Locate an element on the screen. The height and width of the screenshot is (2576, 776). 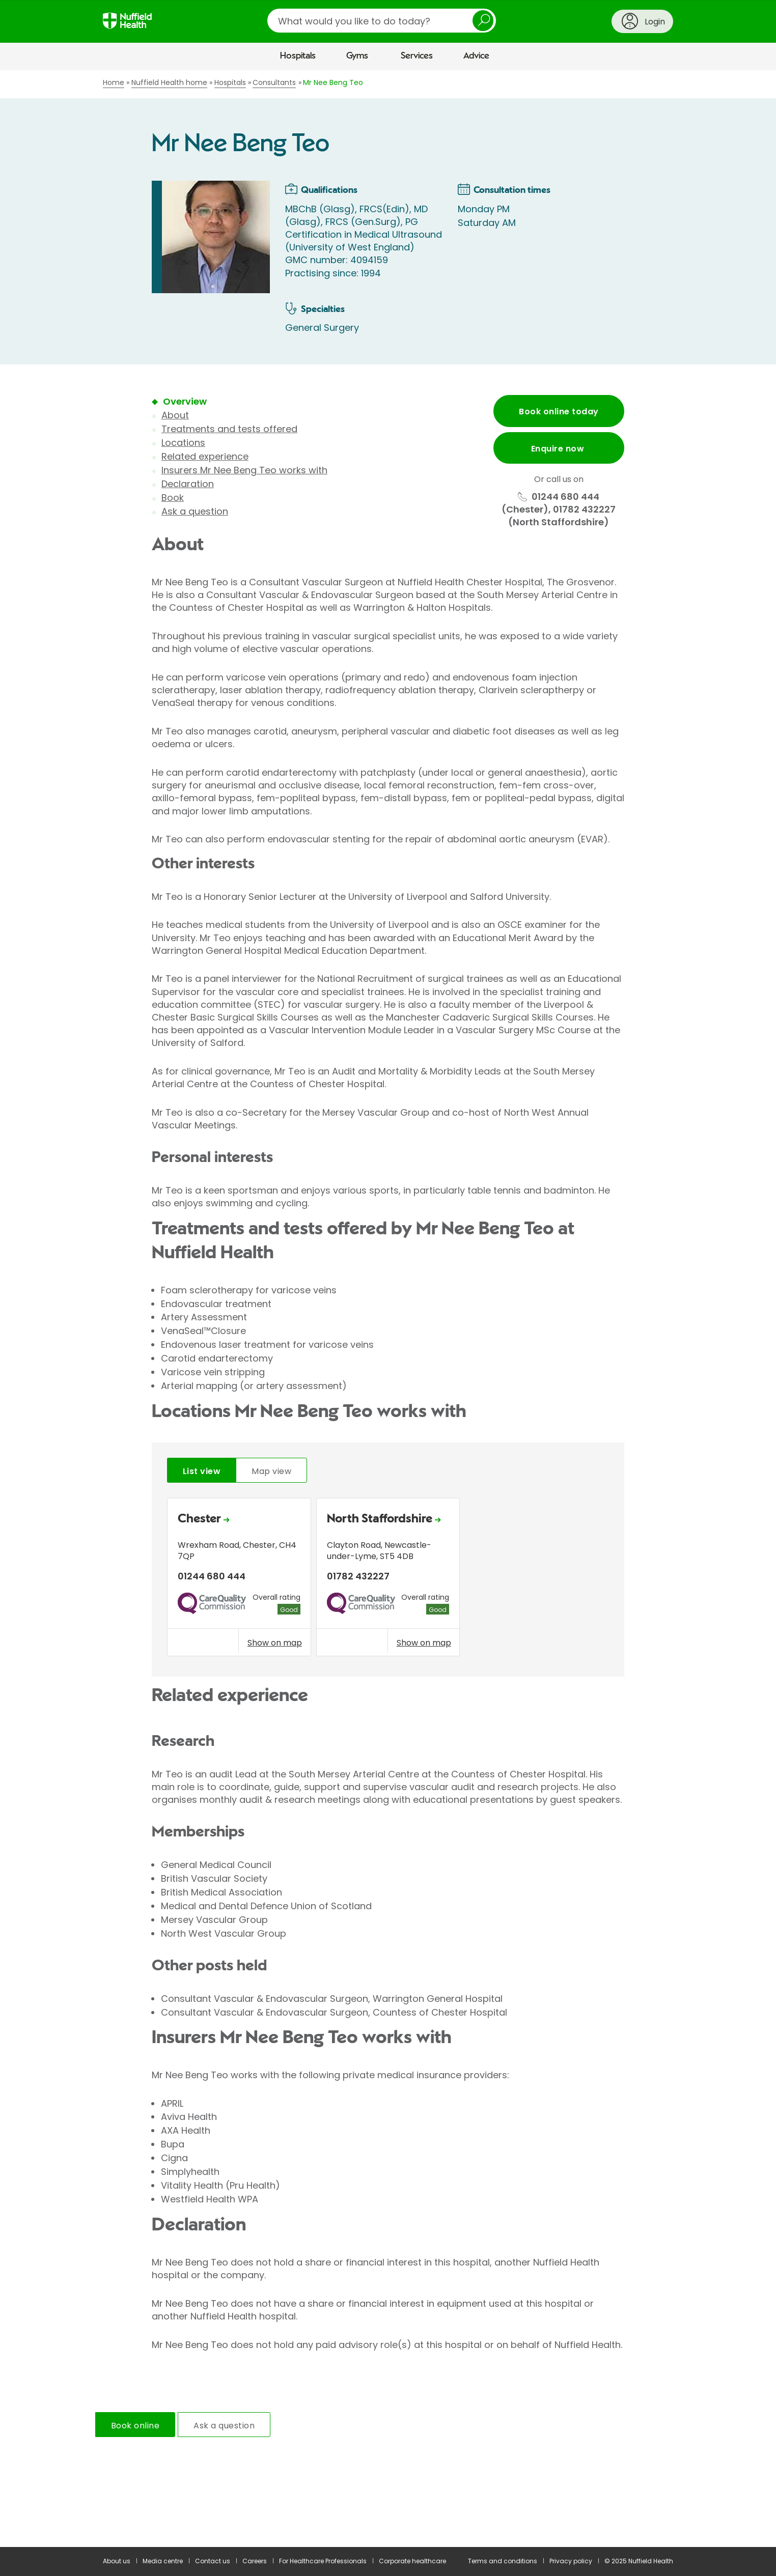
List view [tab] is located at coordinates (201, 1471).